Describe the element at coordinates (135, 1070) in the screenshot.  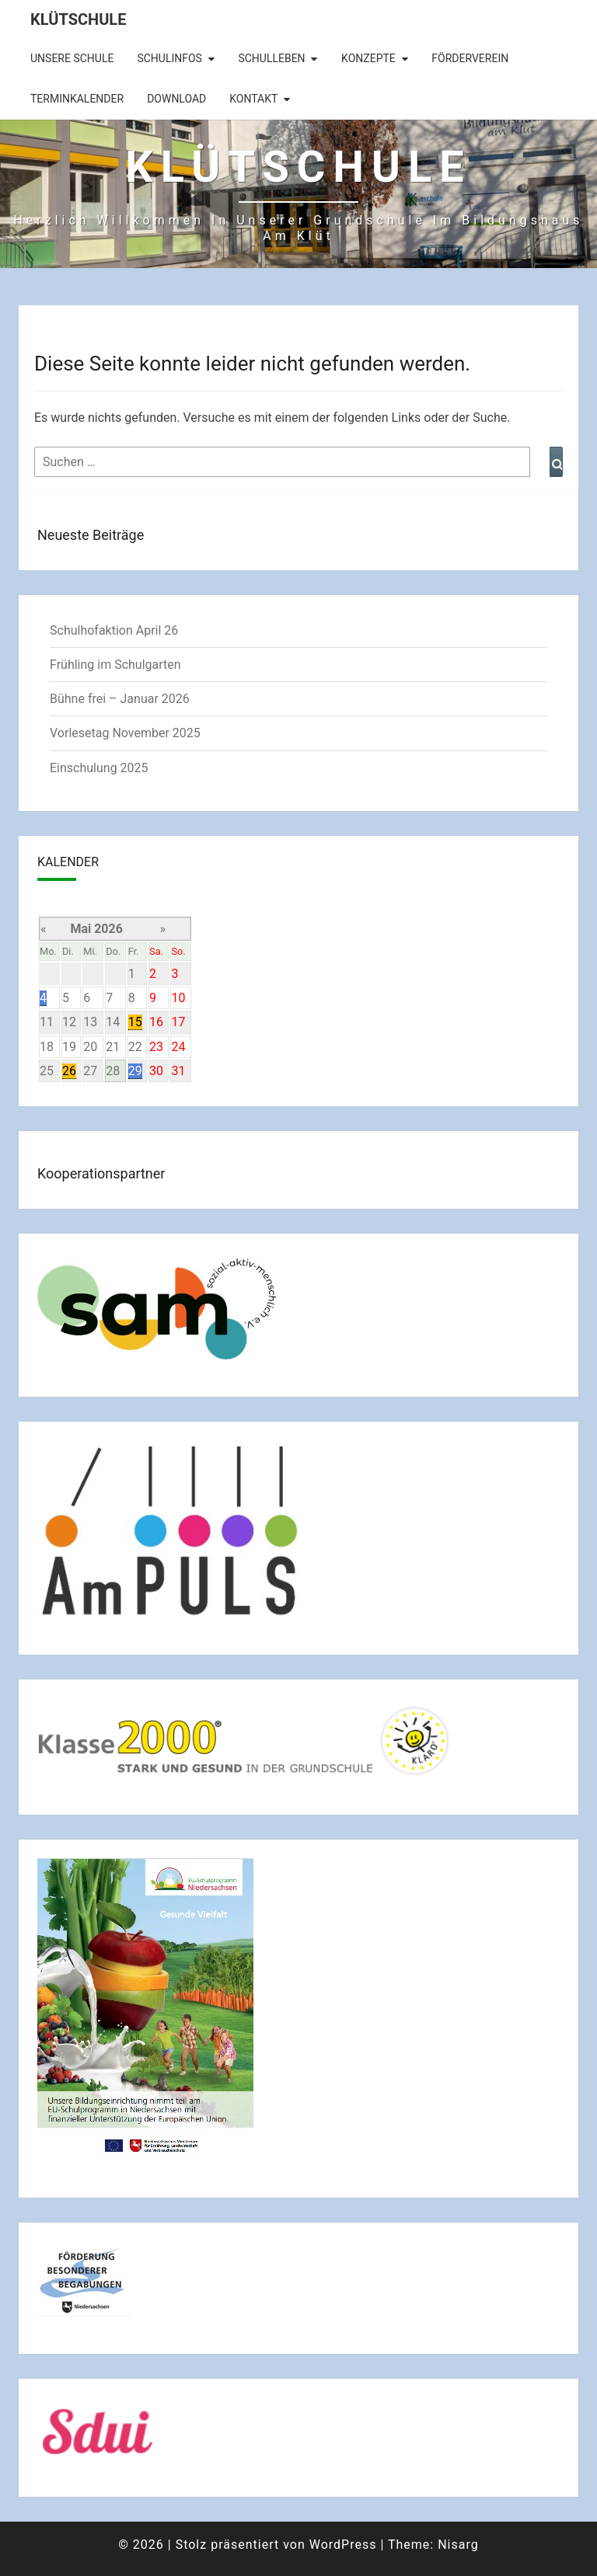
I see `29` at that location.